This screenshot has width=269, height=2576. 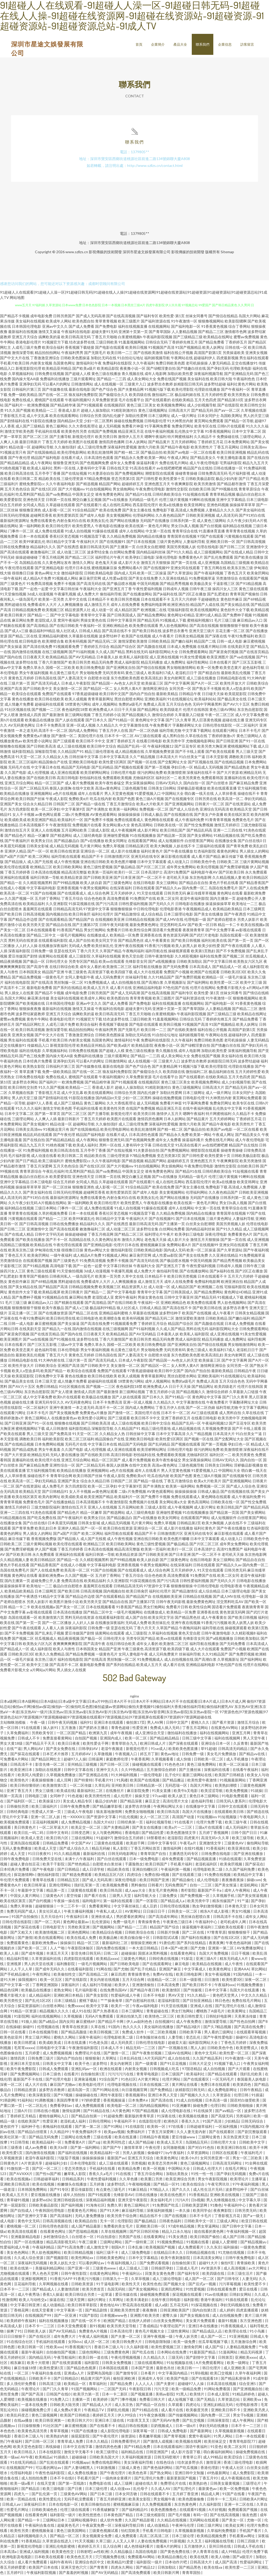 What do you see at coordinates (44, 1156) in the screenshot?
I see `成人动漫在线看` at bounding box center [44, 1156].